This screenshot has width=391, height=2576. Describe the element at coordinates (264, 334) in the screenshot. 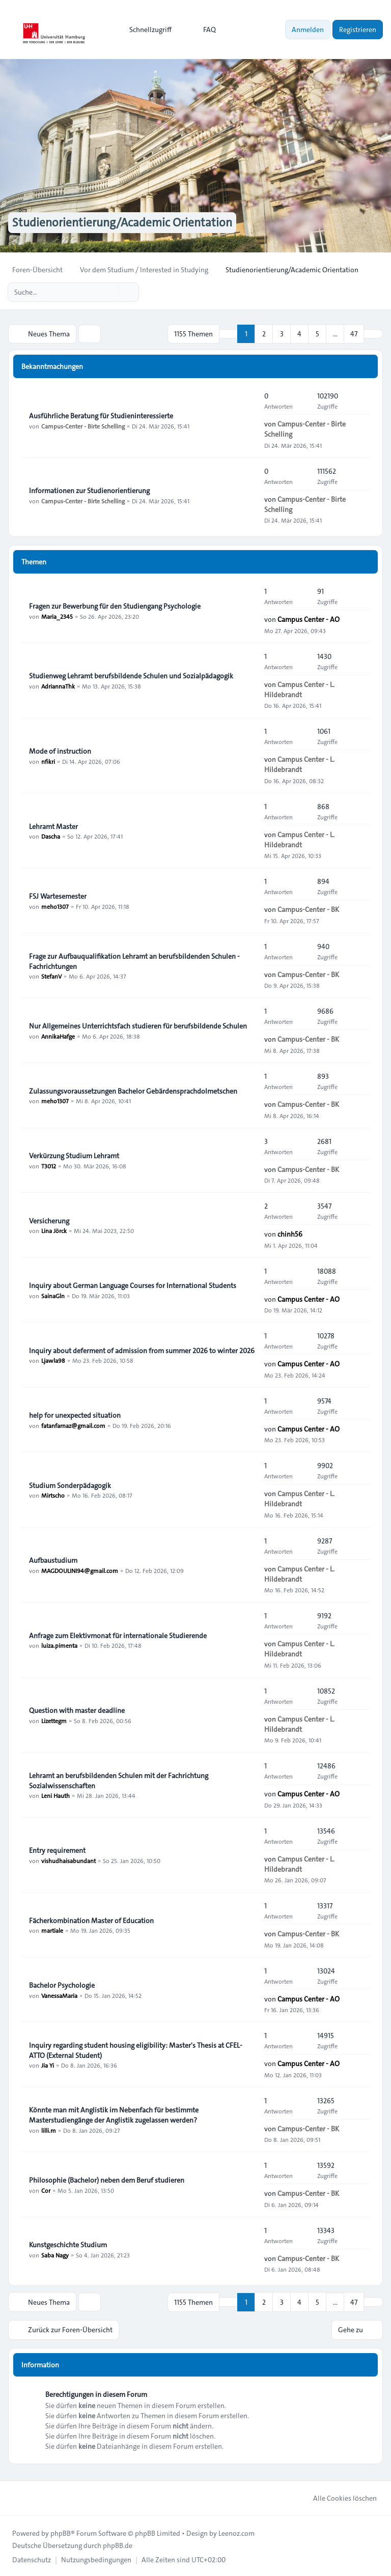

I see `2 [button]` at that location.